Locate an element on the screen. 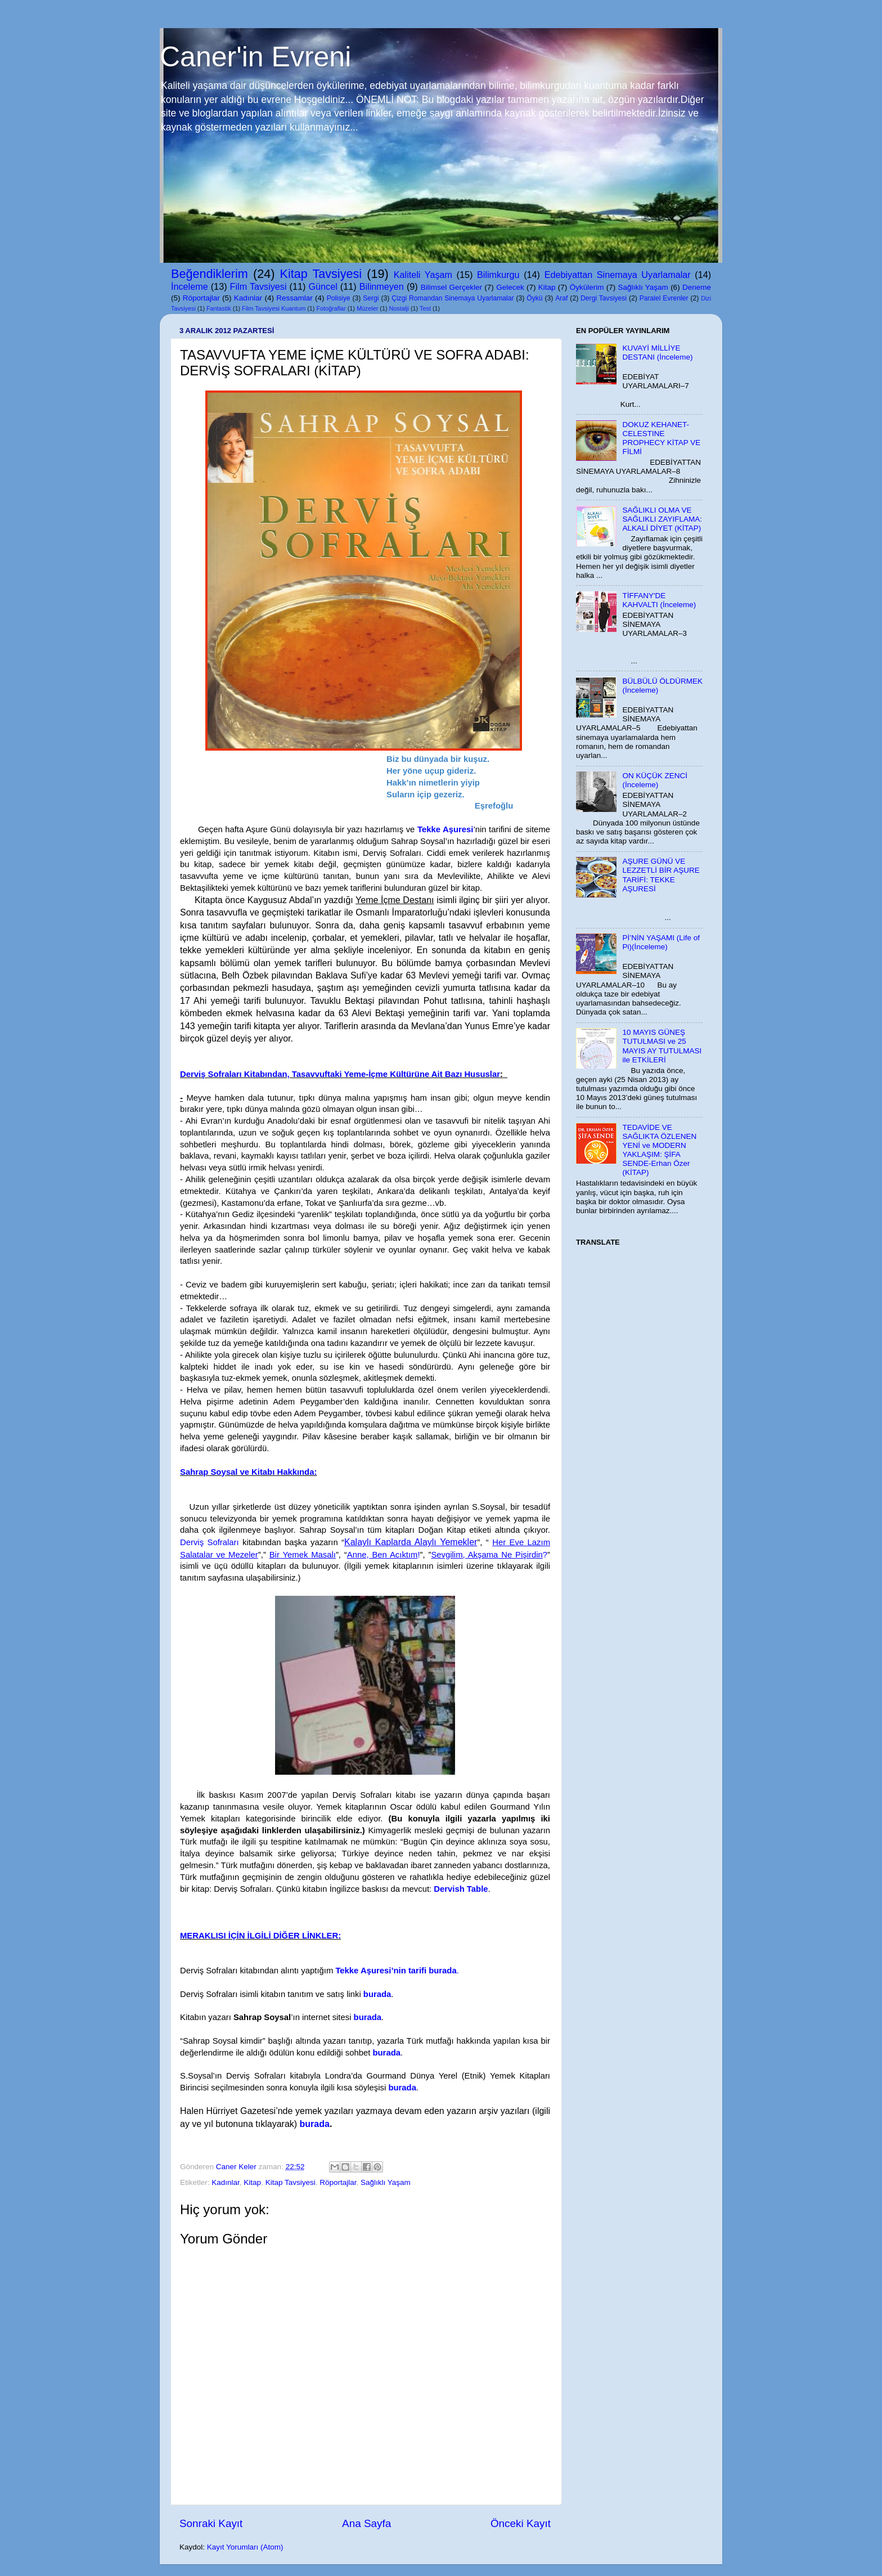  Araf is located at coordinates (561, 298).